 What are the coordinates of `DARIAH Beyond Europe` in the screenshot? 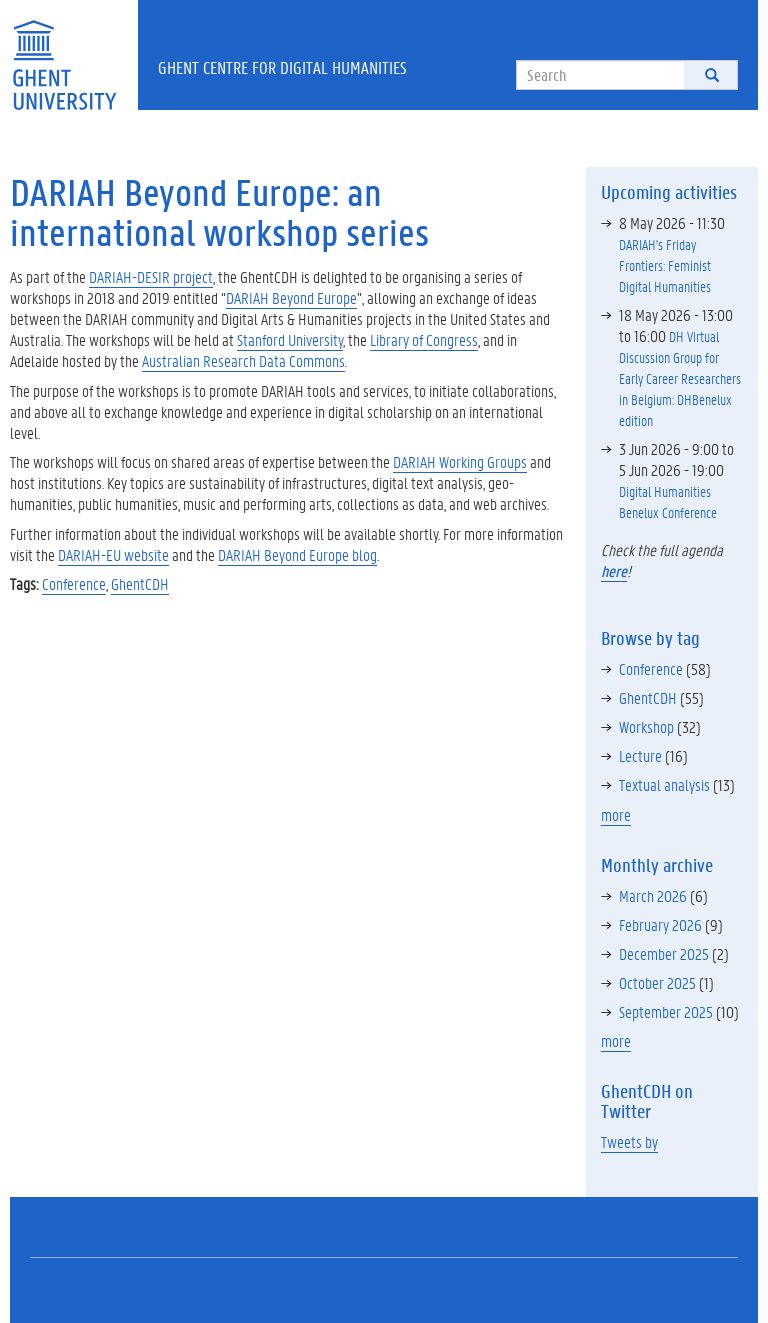 It's located at (291, 297).